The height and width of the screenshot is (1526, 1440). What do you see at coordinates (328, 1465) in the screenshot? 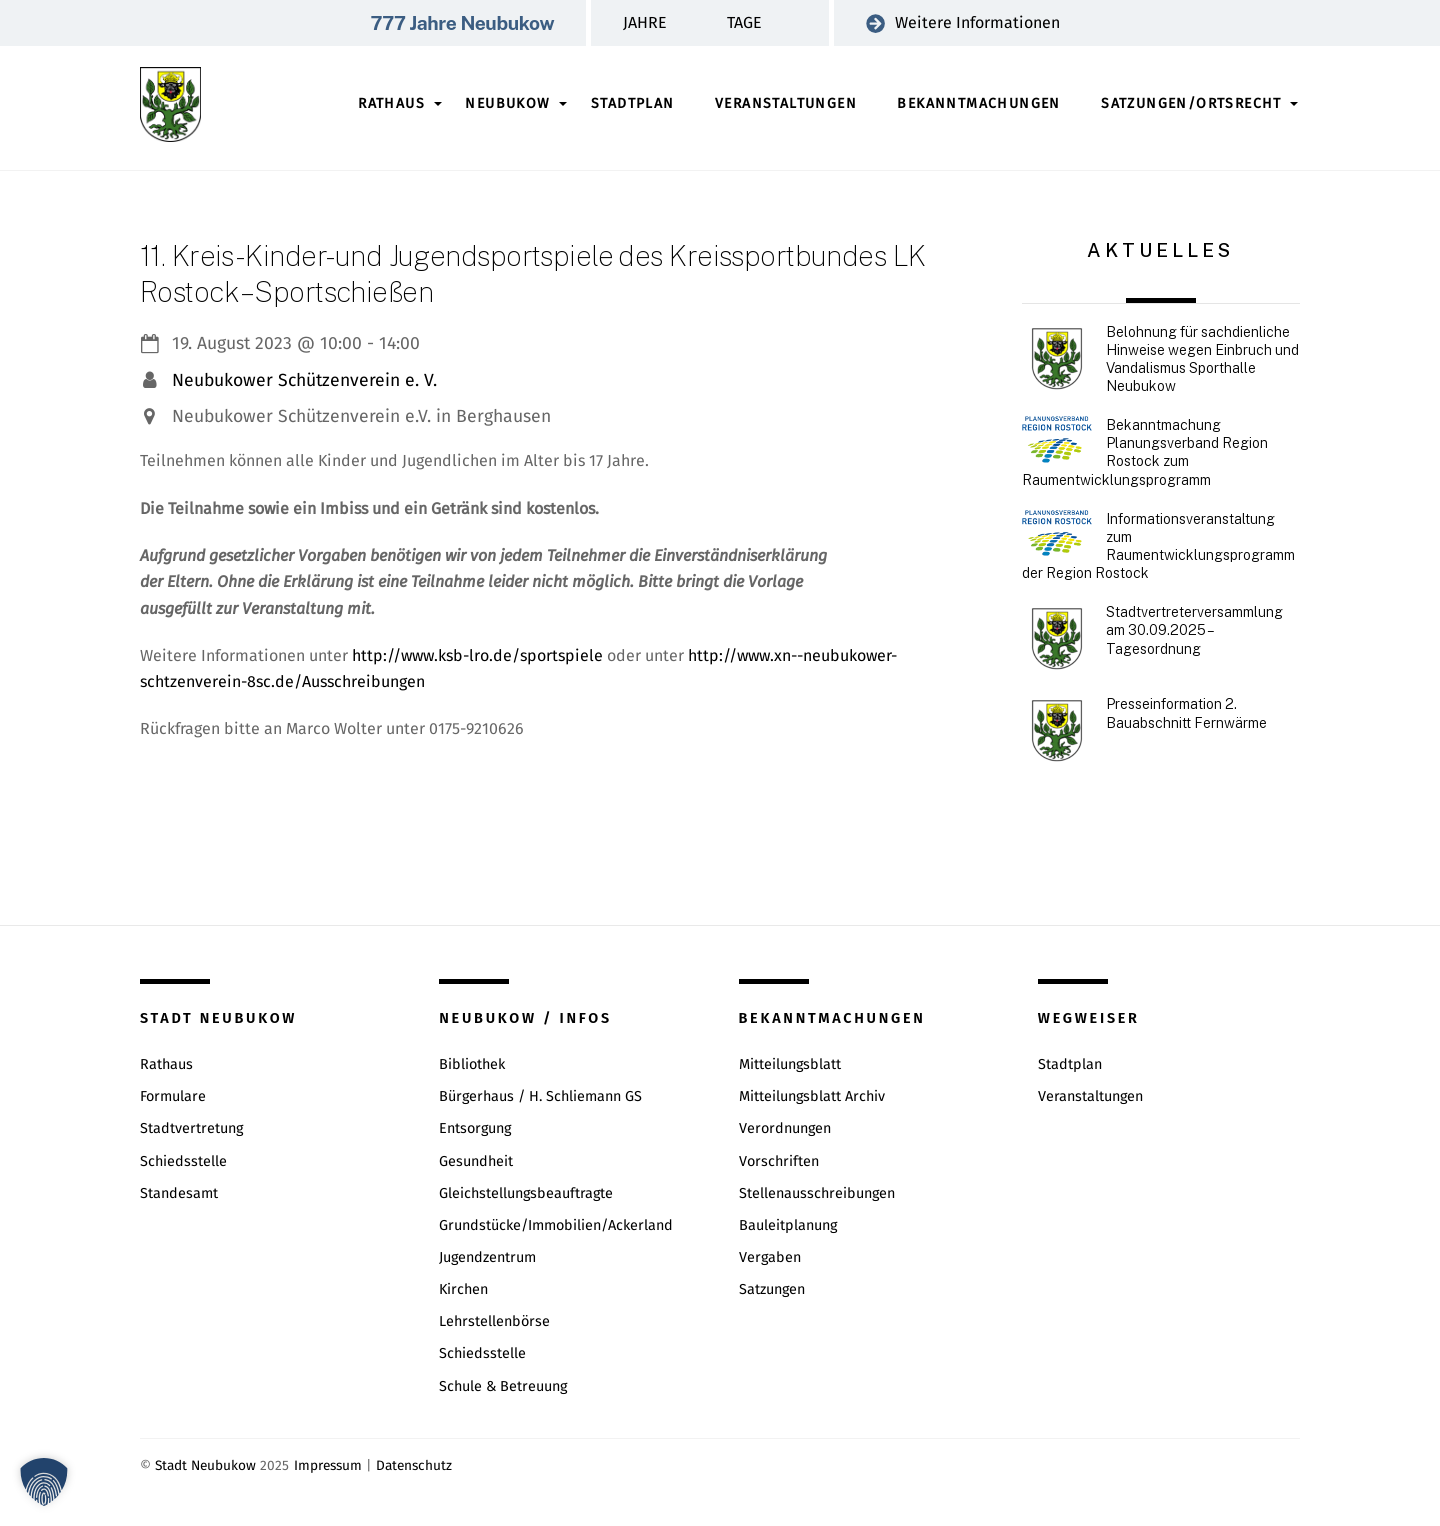
I see `Impressum` at bounding box center [328, 1465].